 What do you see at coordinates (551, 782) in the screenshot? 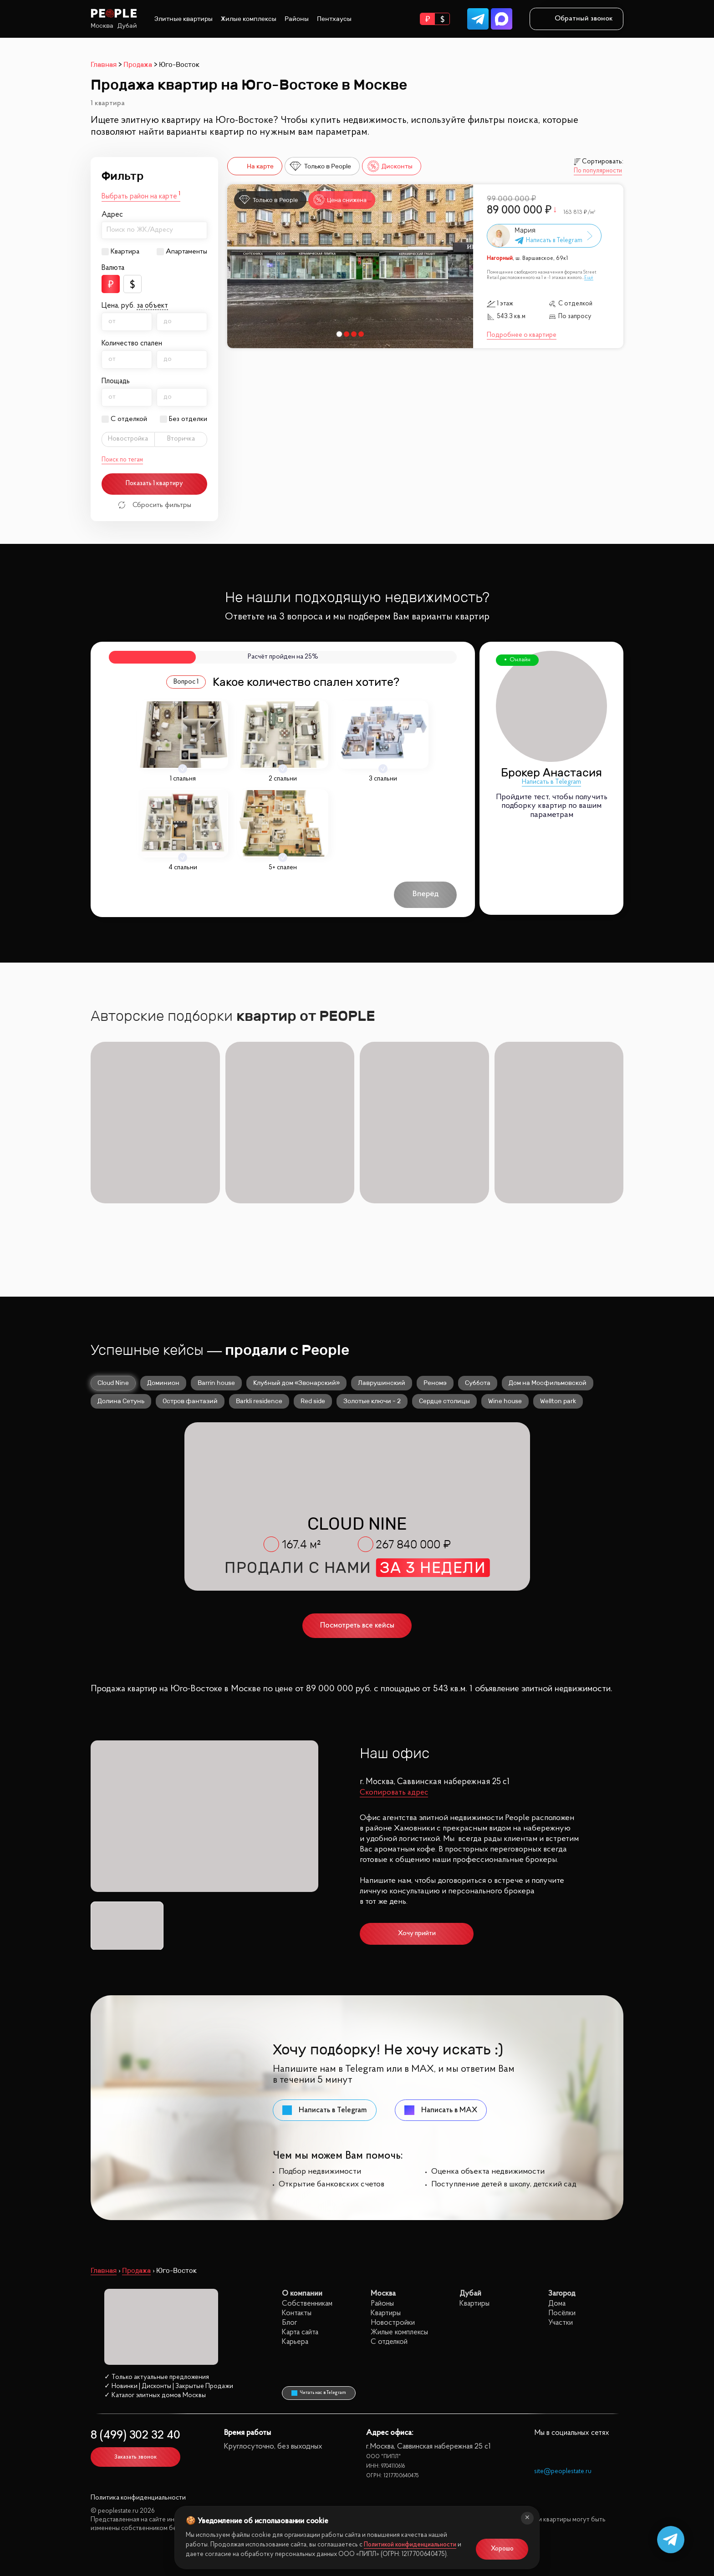
I see `Написать в Telegram` at bounding box center [551, 782].